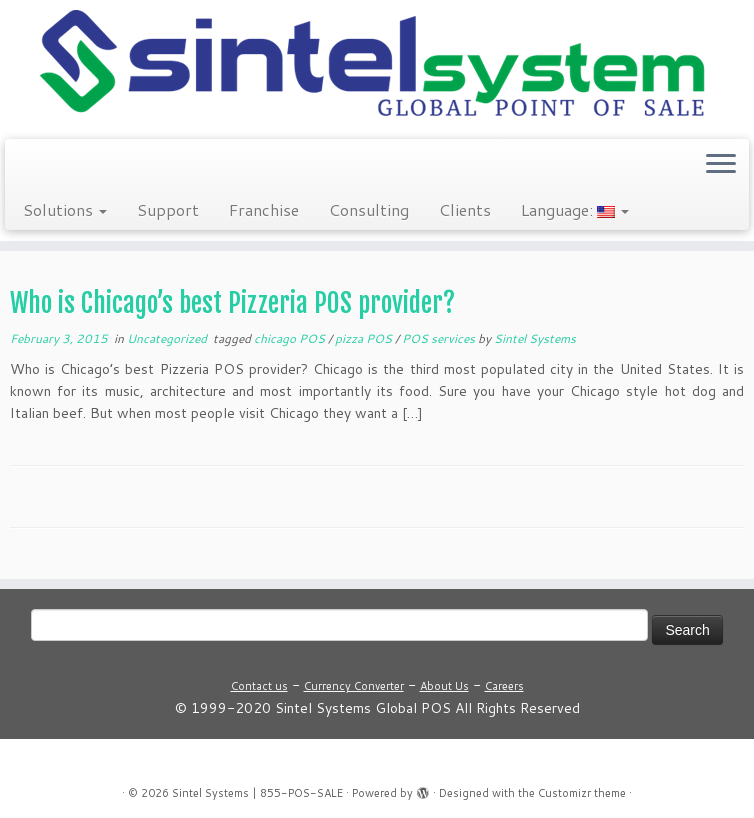 Image resolution: width=754 pixels, height=818 pixels. What do you see at coordinates (582, 793) in the screenshot?
I see `Customizr theme` at bounding box center [582, 793].